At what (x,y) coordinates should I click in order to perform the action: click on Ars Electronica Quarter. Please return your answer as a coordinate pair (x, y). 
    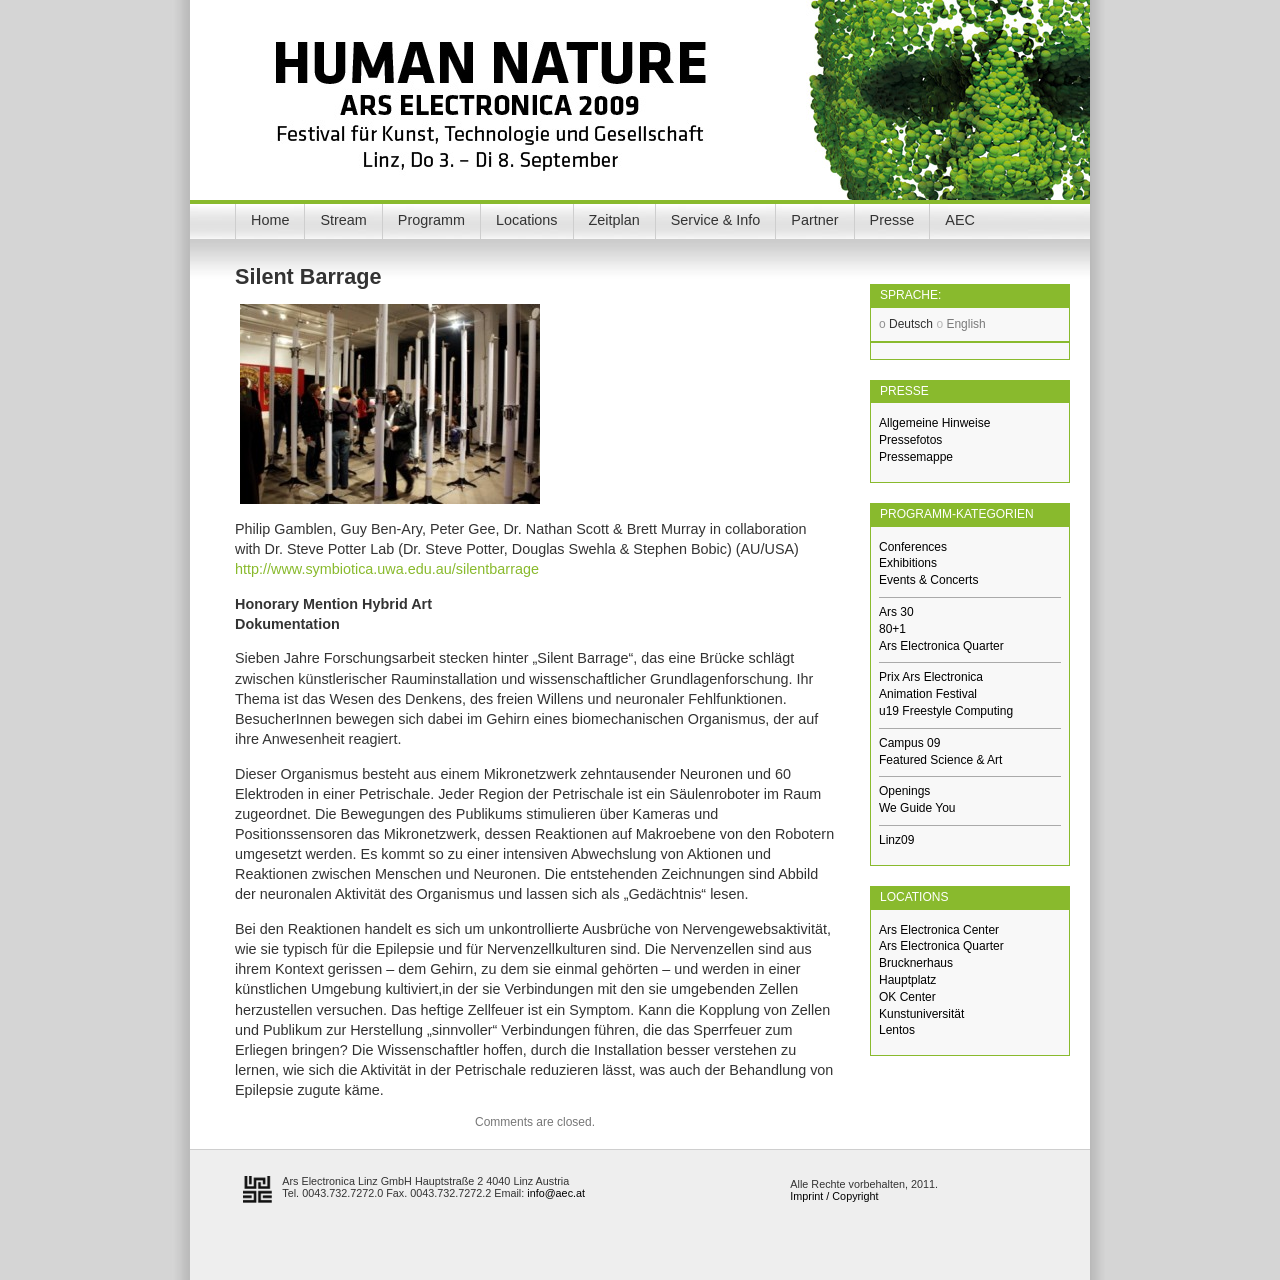
    Looking at the image, I should click on (941, 646).